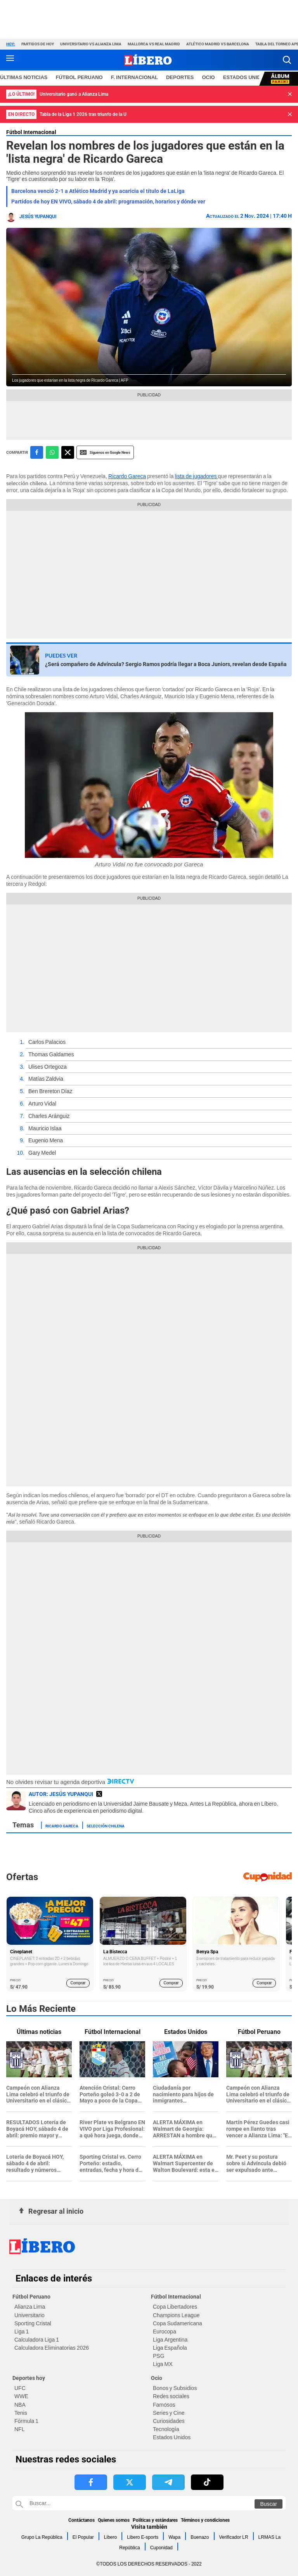  What do you see at coordinates (164, 2331) in the screenshot?
I see `Eurocopa` at bounding box center [164, 2331].